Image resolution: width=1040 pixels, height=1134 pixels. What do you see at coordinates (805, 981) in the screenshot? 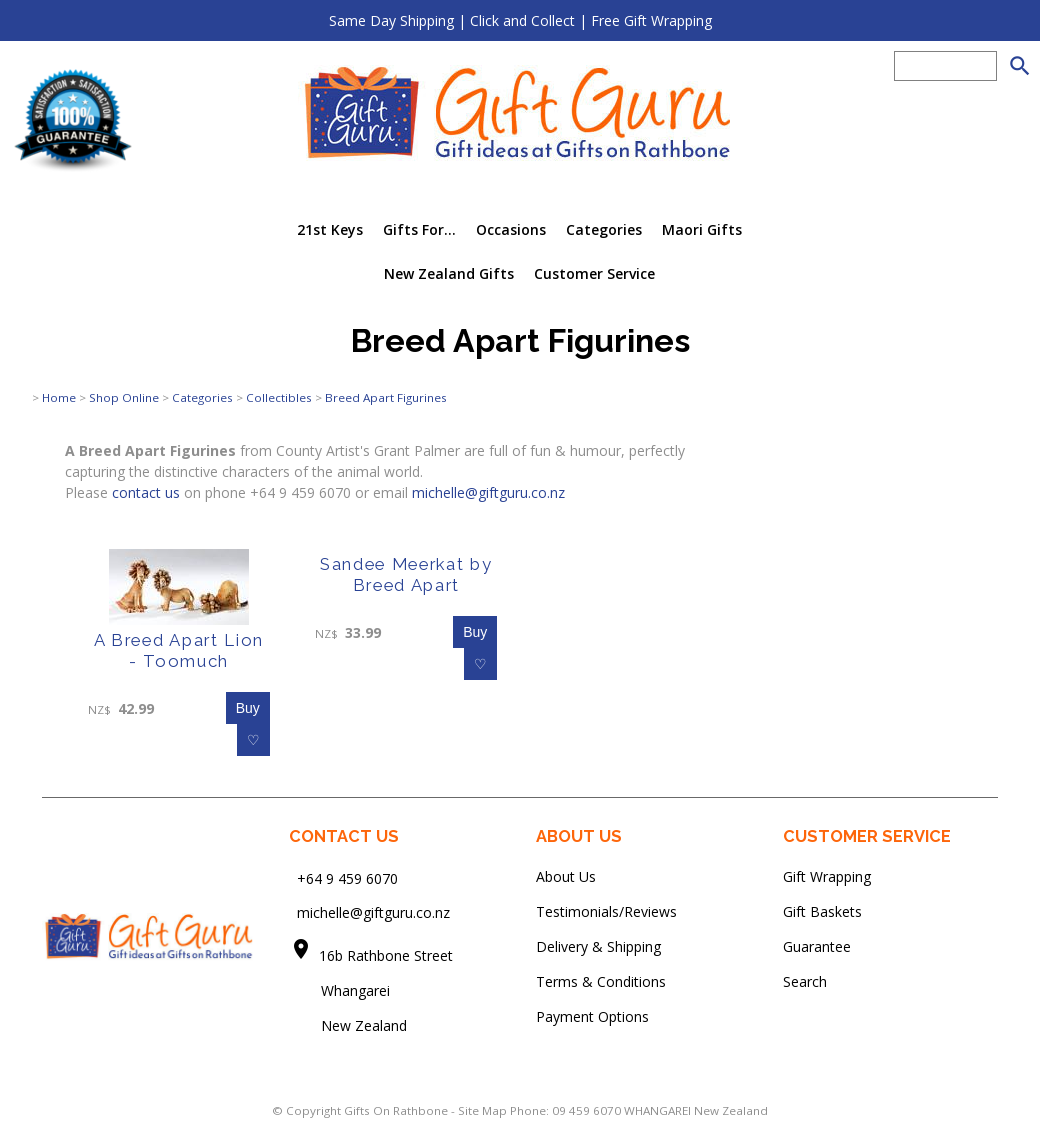
I see `Search` at bounding box center [805, 981].